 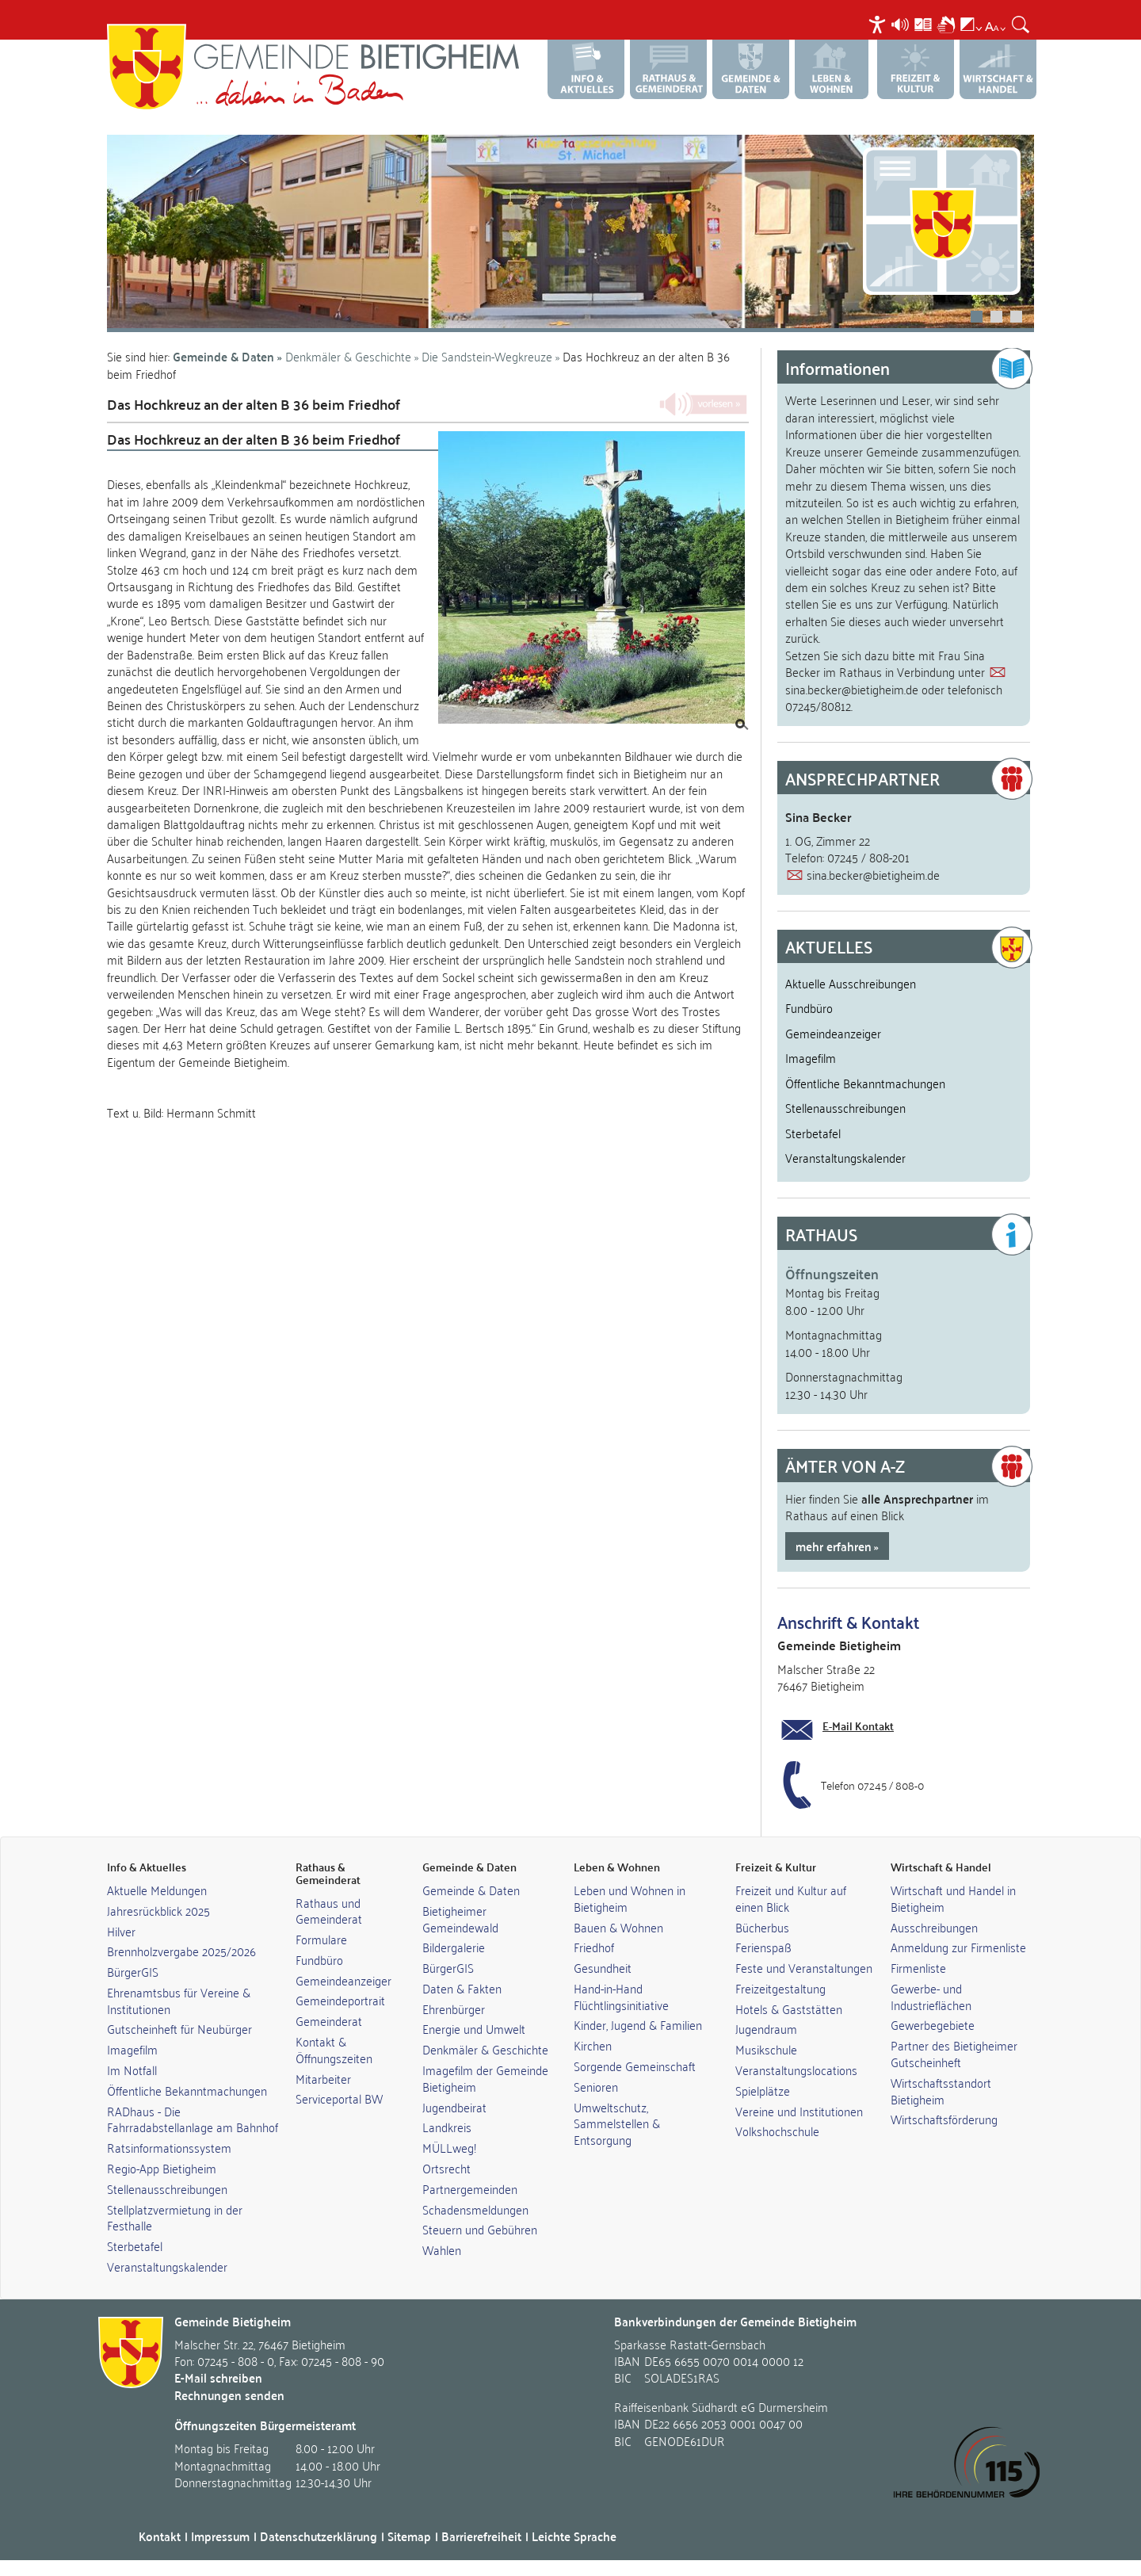 What do you see at coordinates (766, 2049) in the screenshot?
I see `Musikschule [link]` at bounding box center [766, 2049].